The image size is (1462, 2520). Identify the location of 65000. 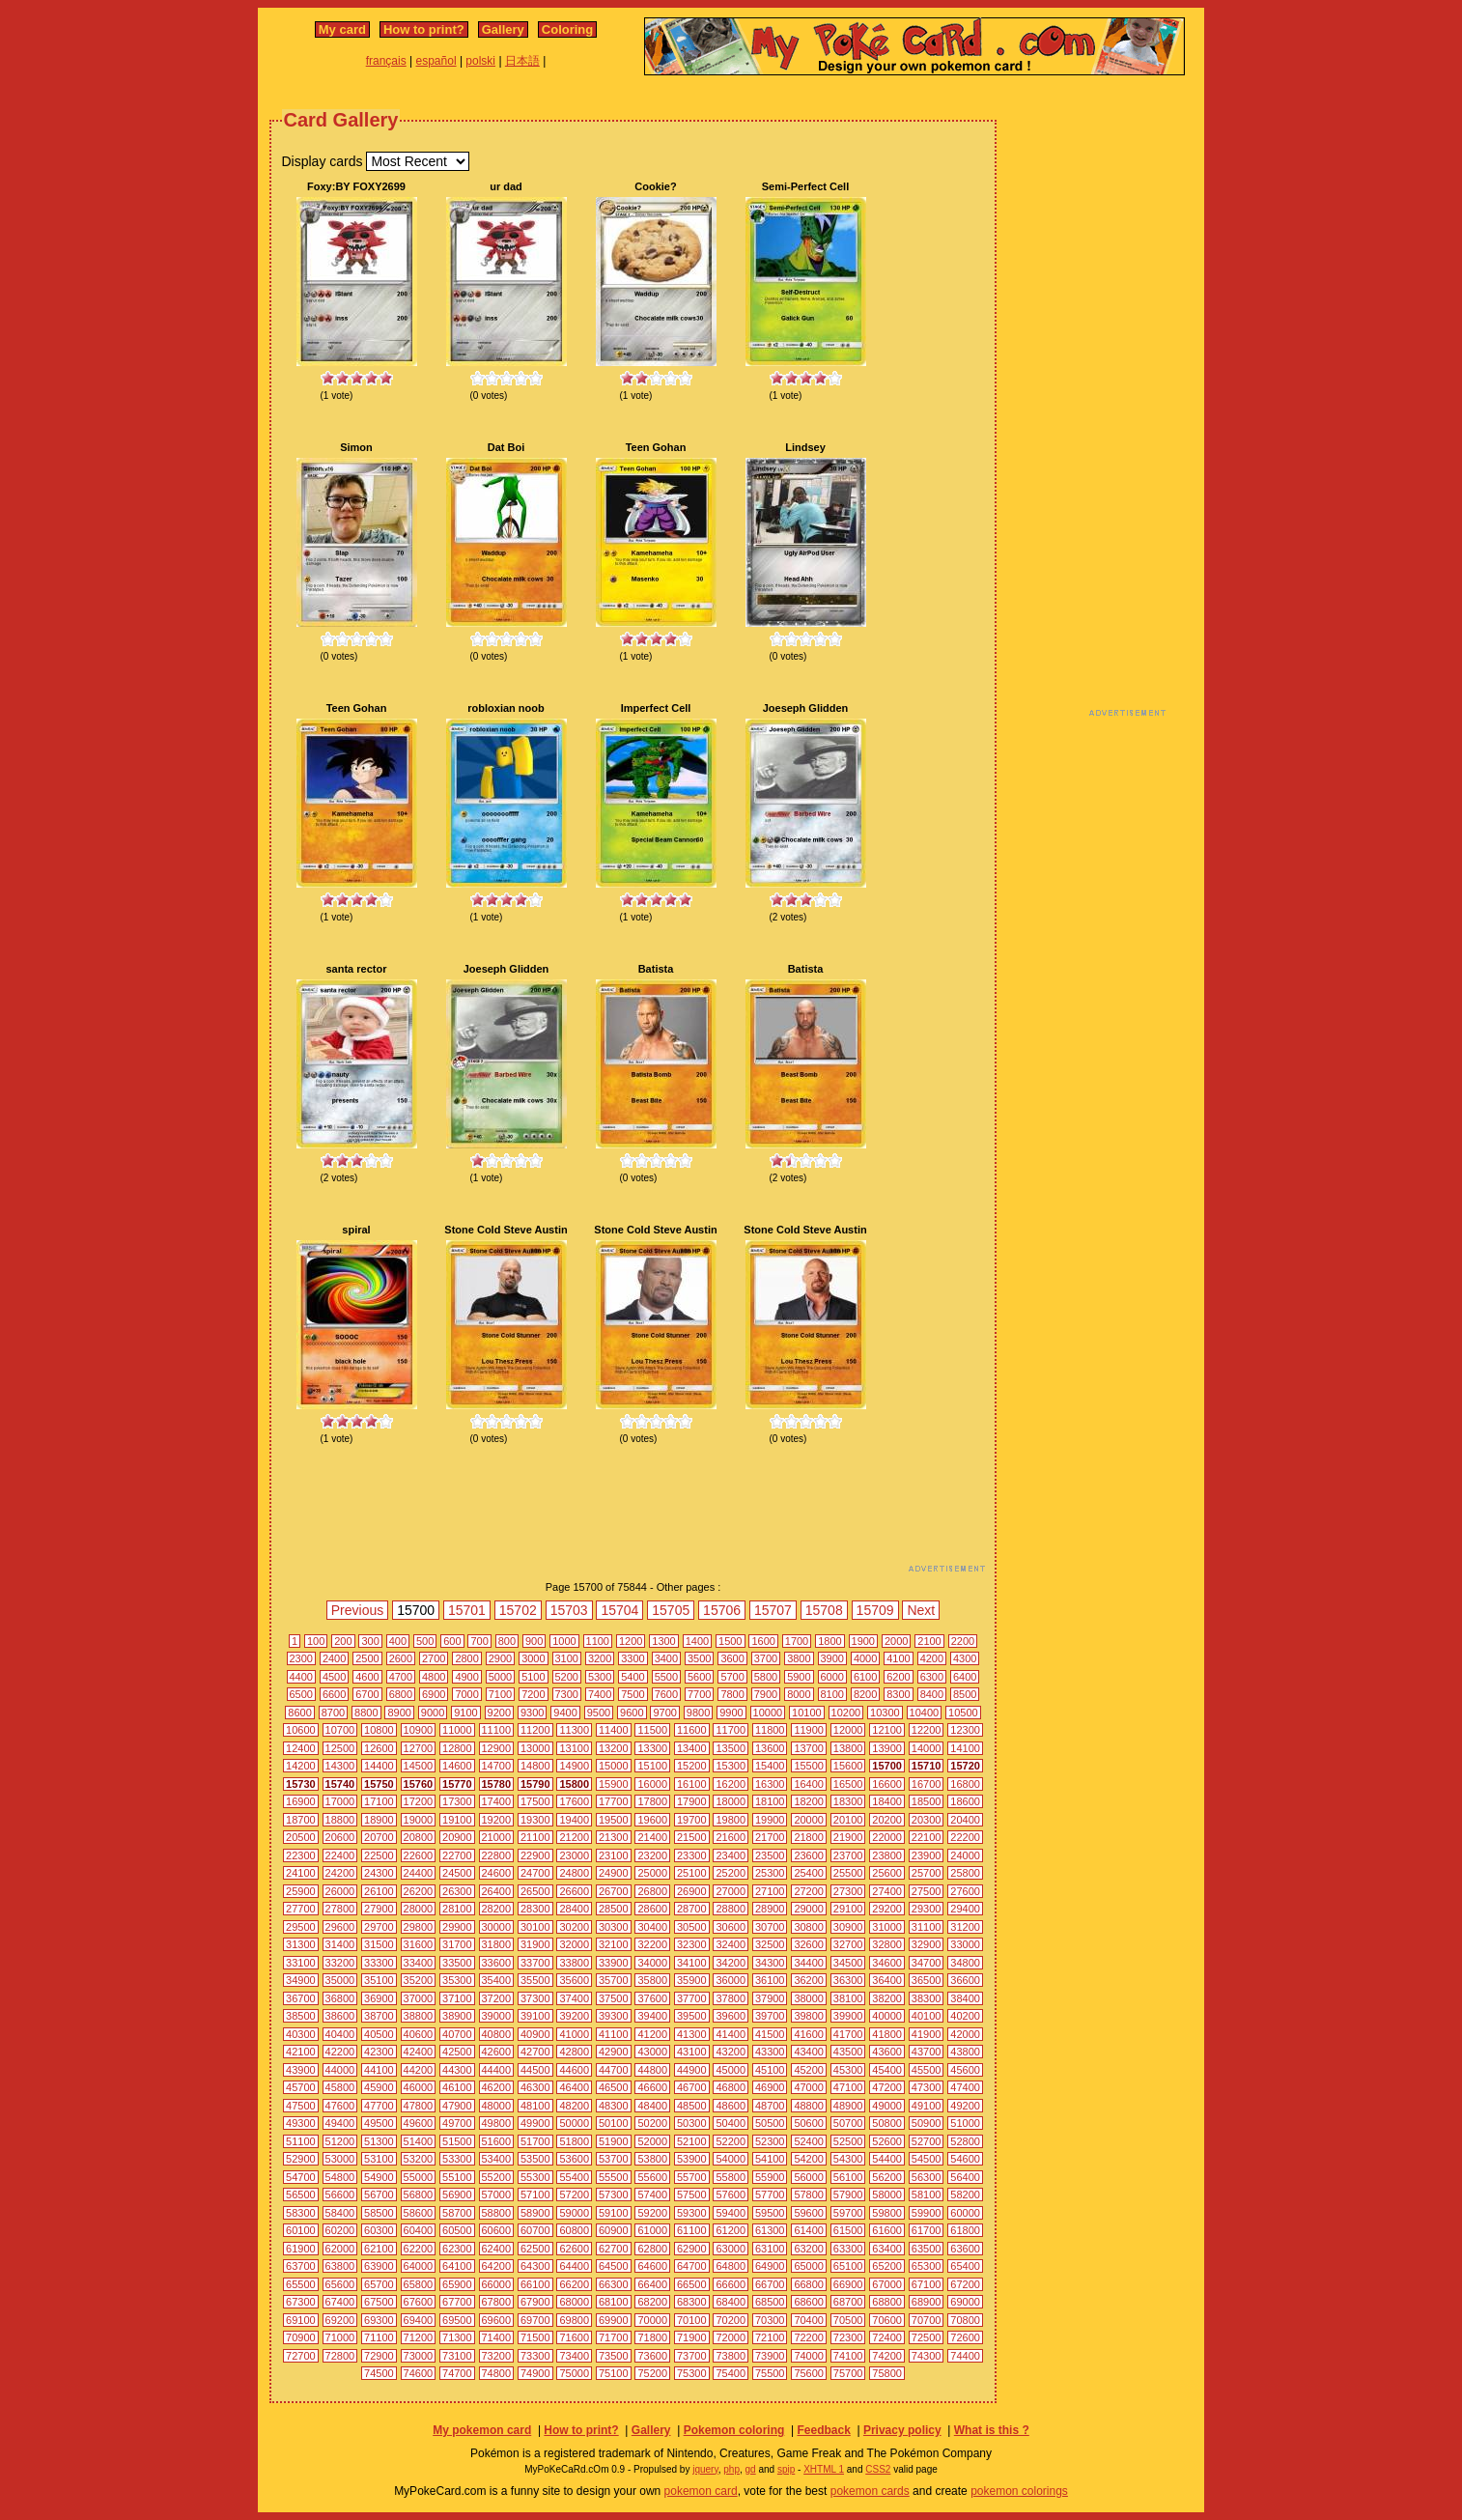
(809, 2266).